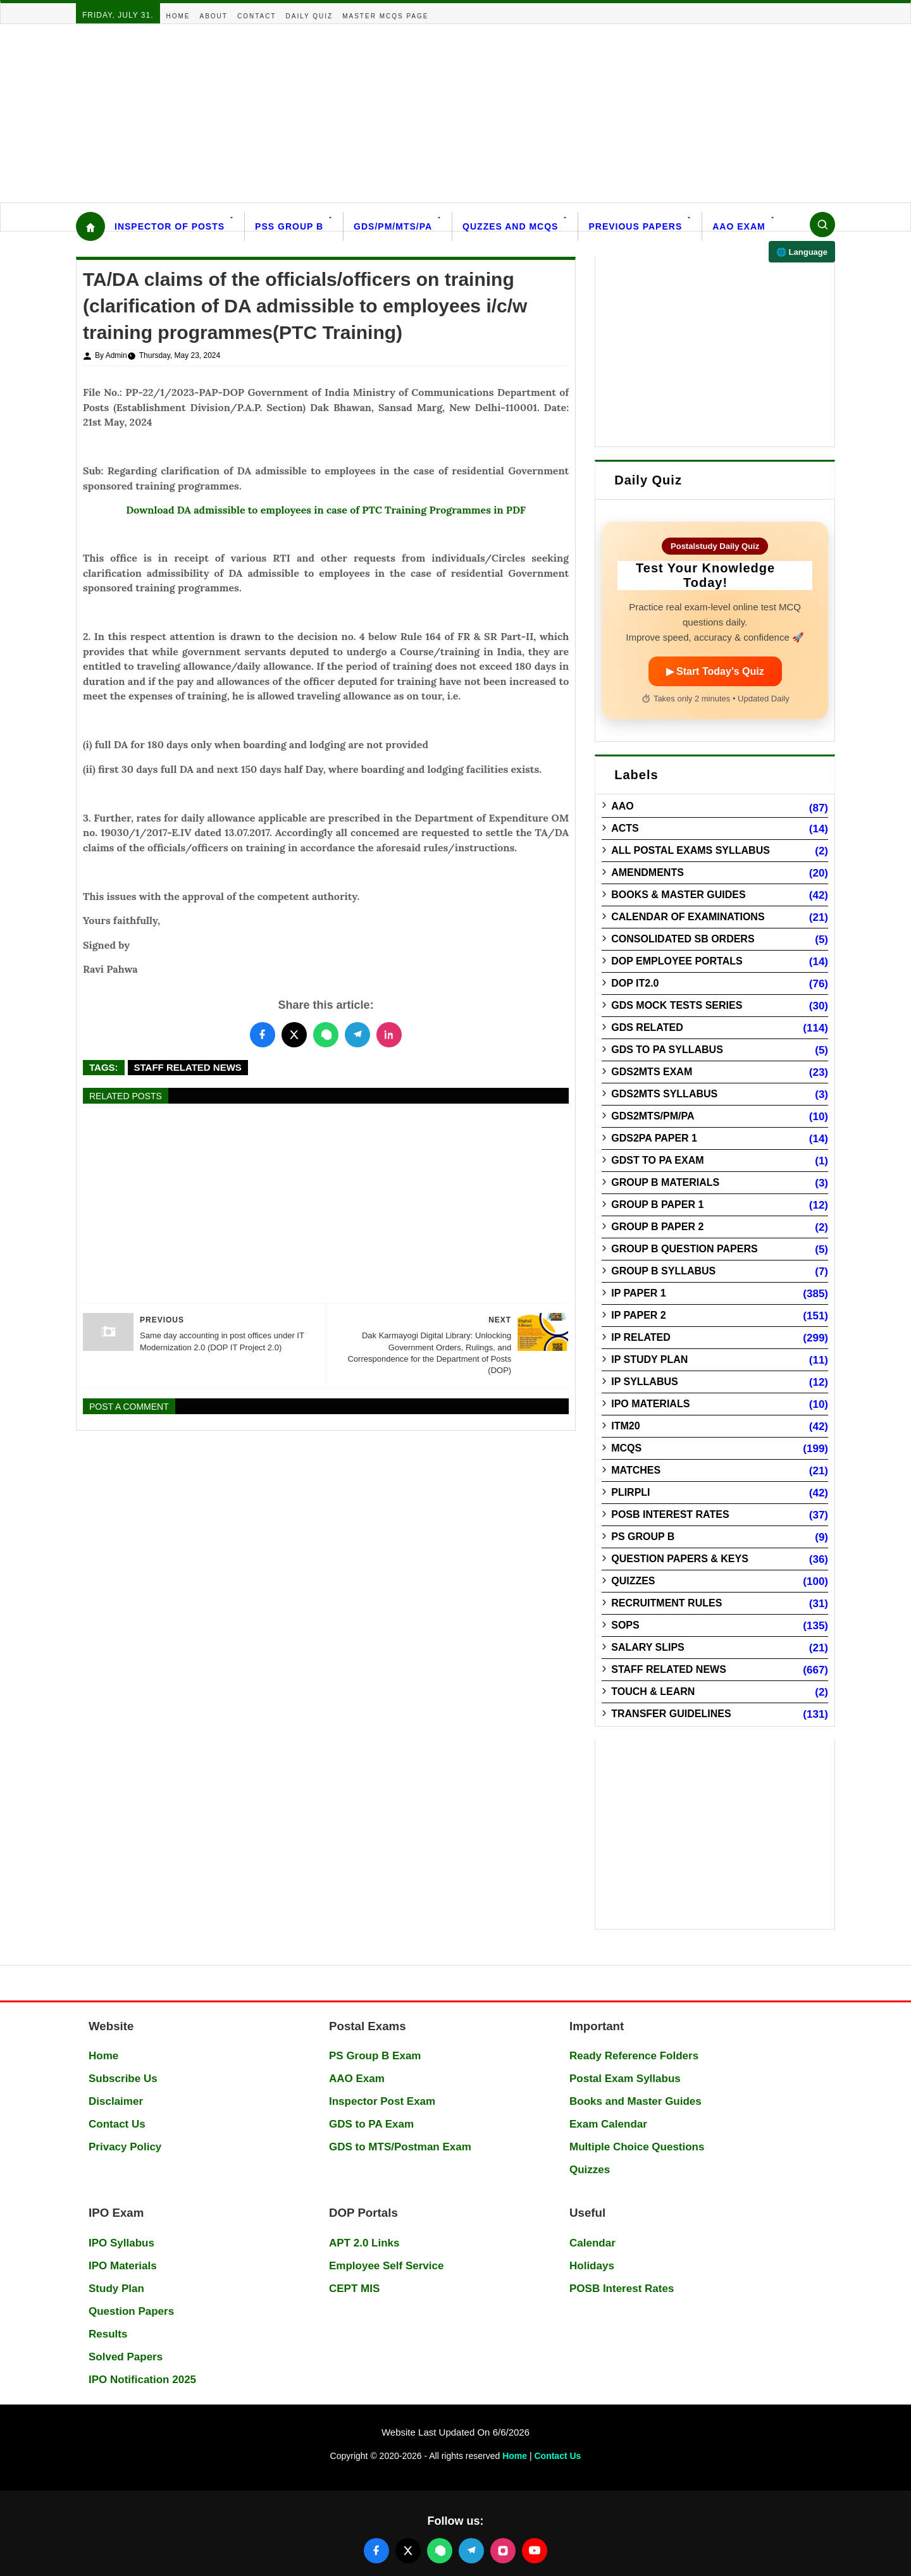 Image resolution: width=911 pixels, height=2576 pixels. I want to click on CEPT MIS, so click(354, 2289).